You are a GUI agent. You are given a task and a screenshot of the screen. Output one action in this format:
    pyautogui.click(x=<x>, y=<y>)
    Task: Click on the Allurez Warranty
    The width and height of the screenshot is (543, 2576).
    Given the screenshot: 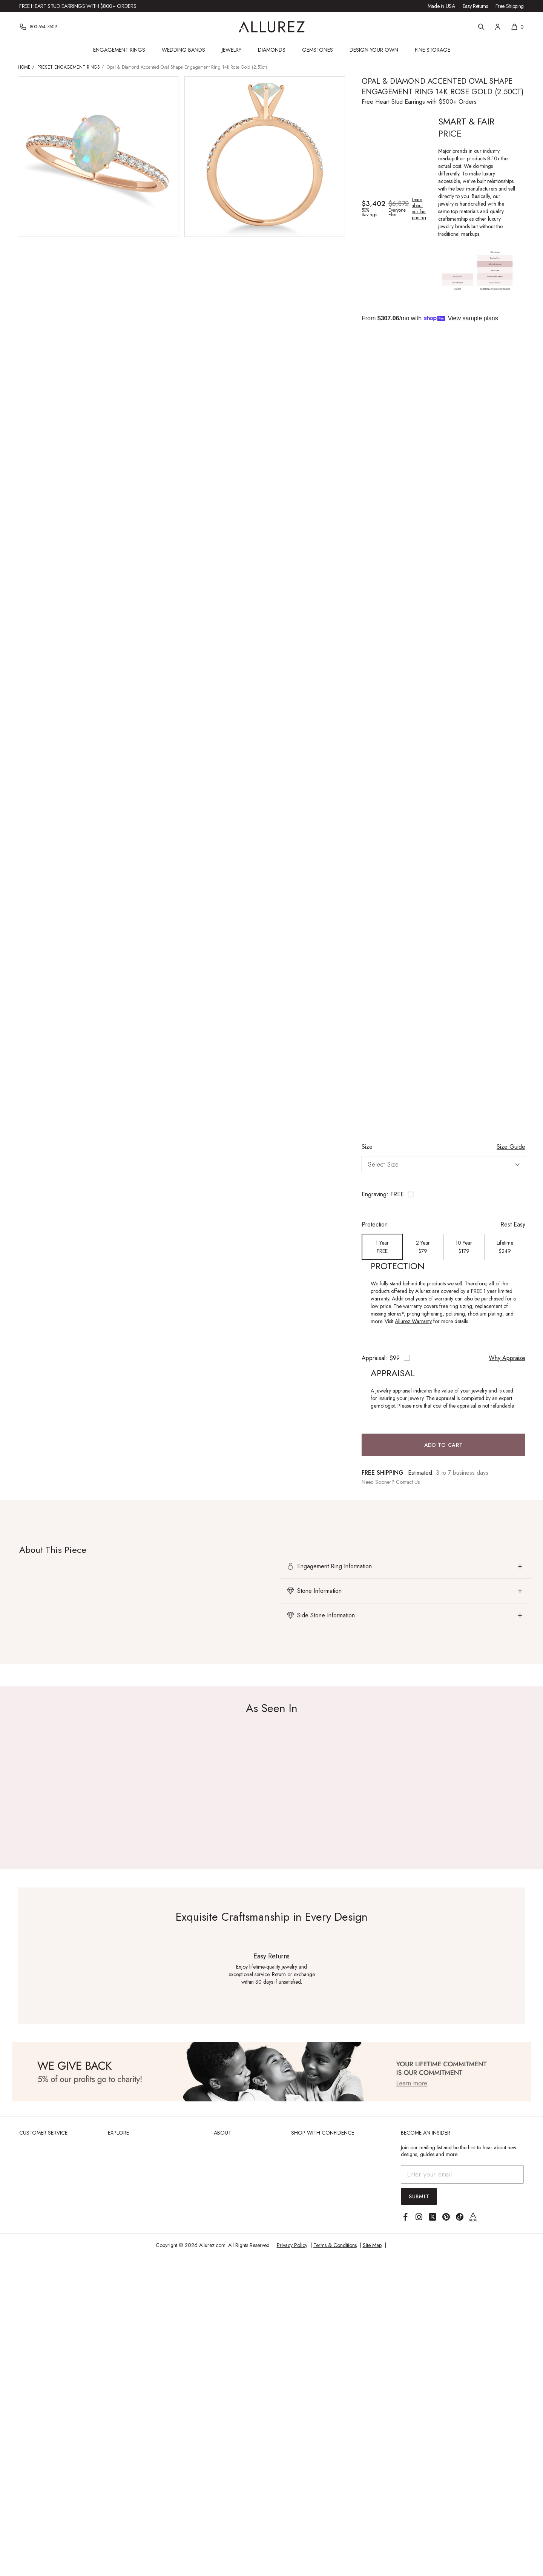 What is the action you would take?
    pyautogui.click(x=413, y=1321)
    